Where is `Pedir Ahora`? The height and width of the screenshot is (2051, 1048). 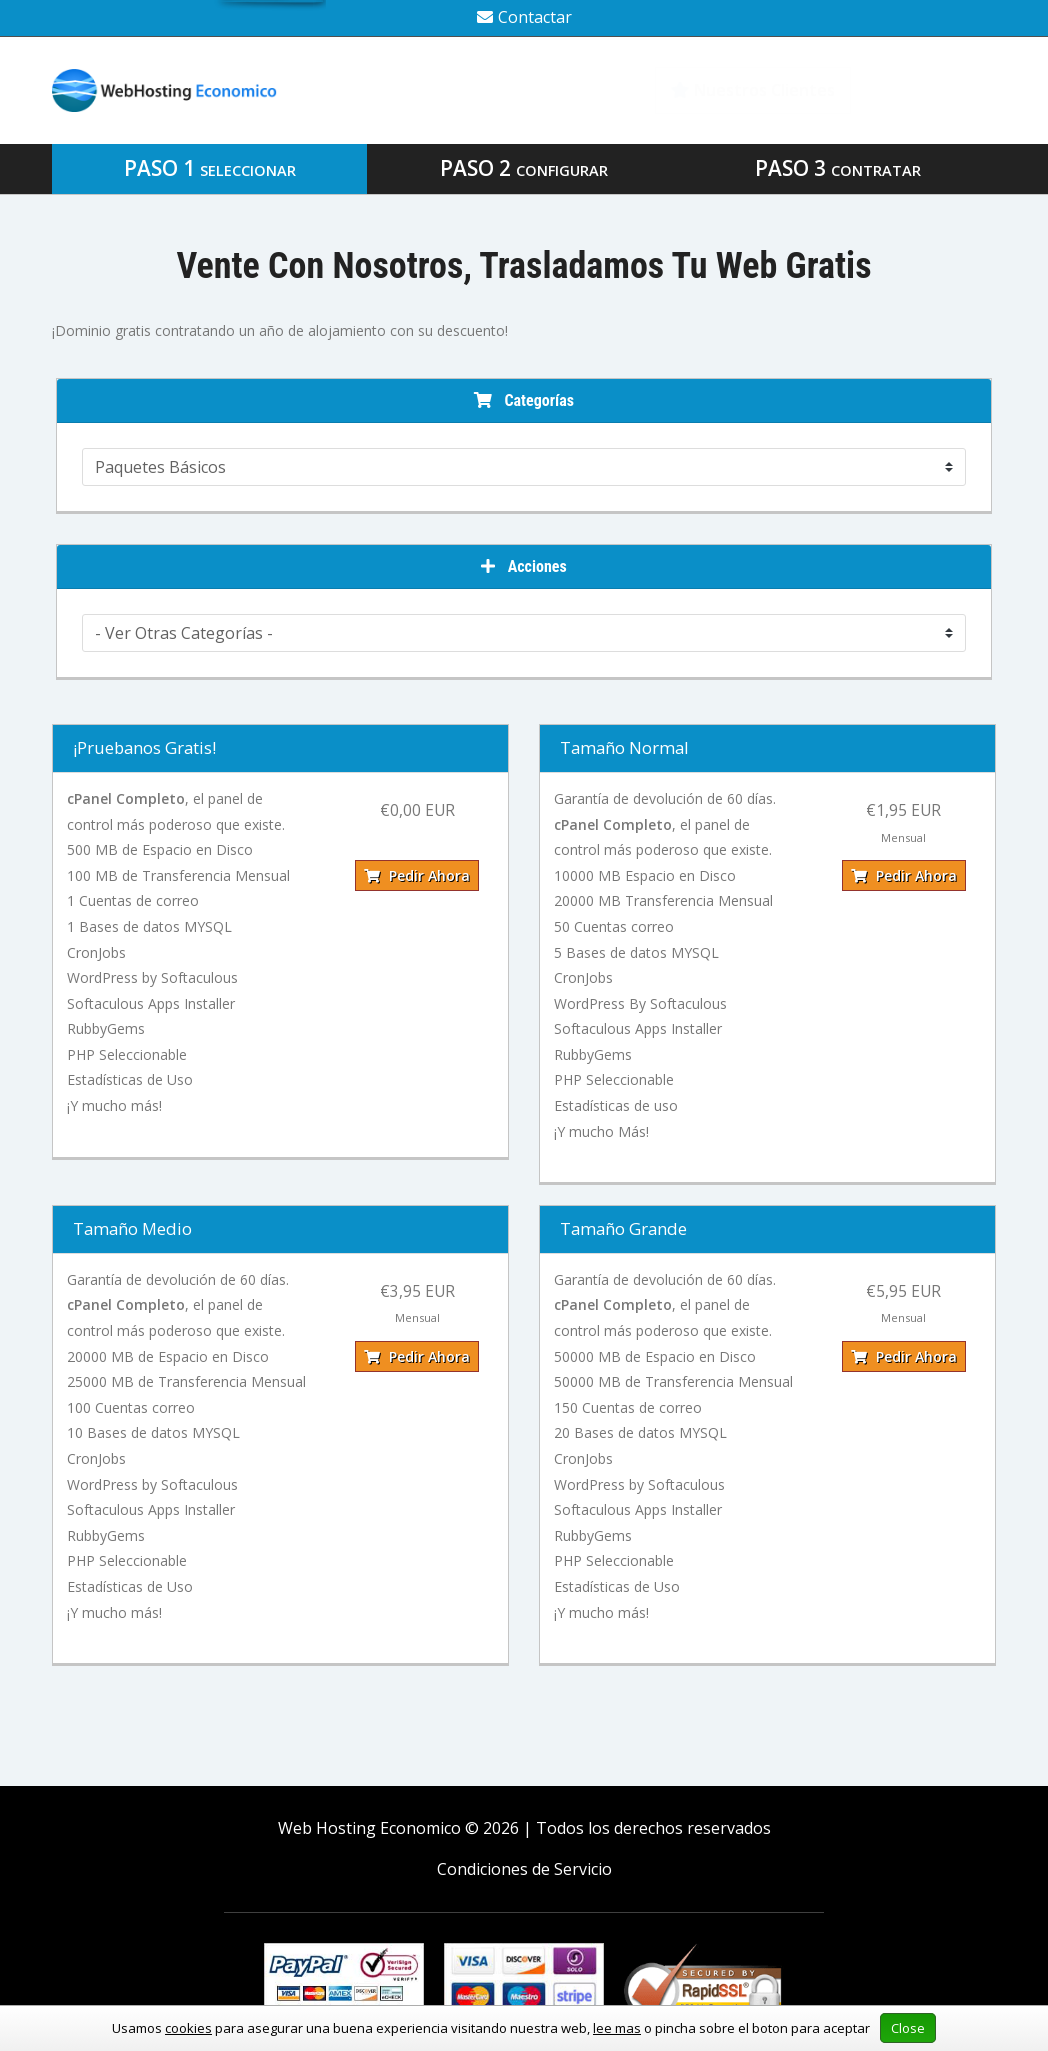
Pedir Ahora is located at coordinates (417, 875).